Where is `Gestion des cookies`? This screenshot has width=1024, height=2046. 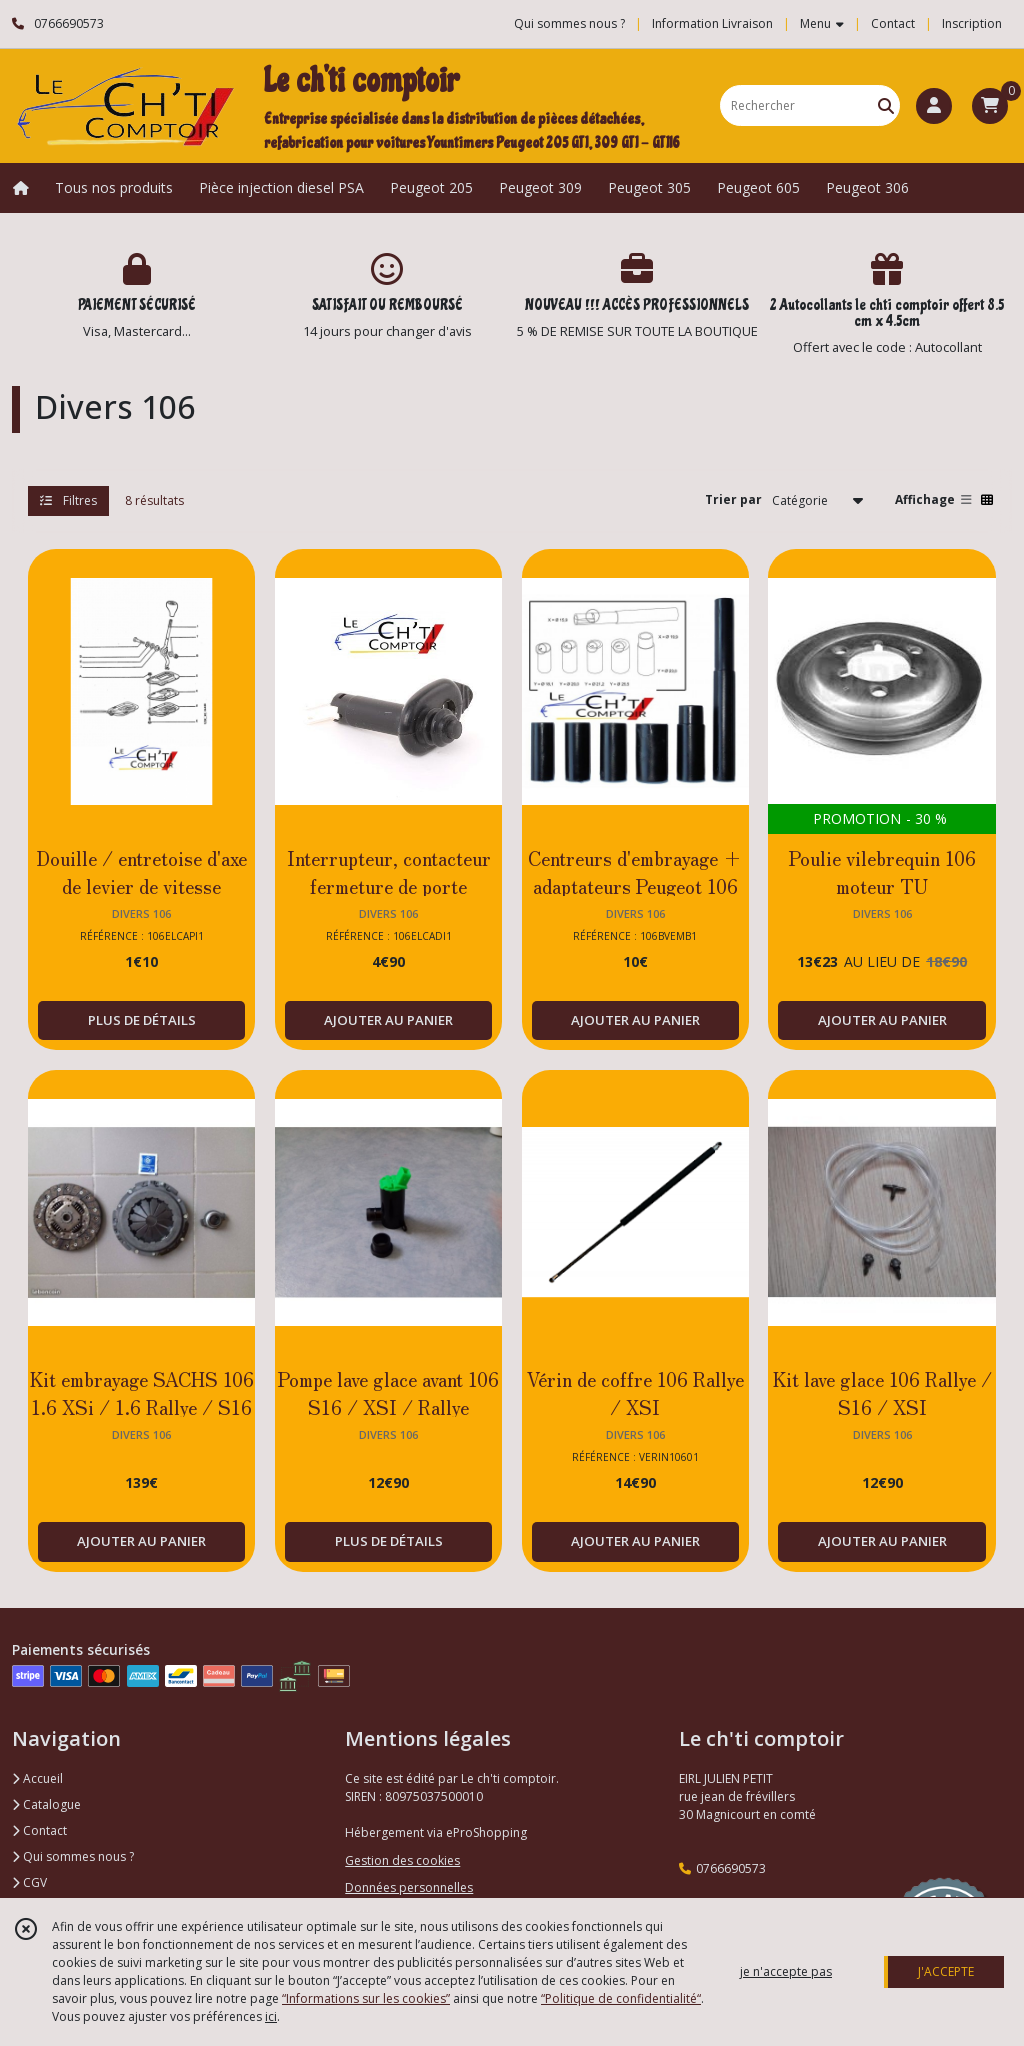 Gestion des cookies is located at coordinates (402, 1860).